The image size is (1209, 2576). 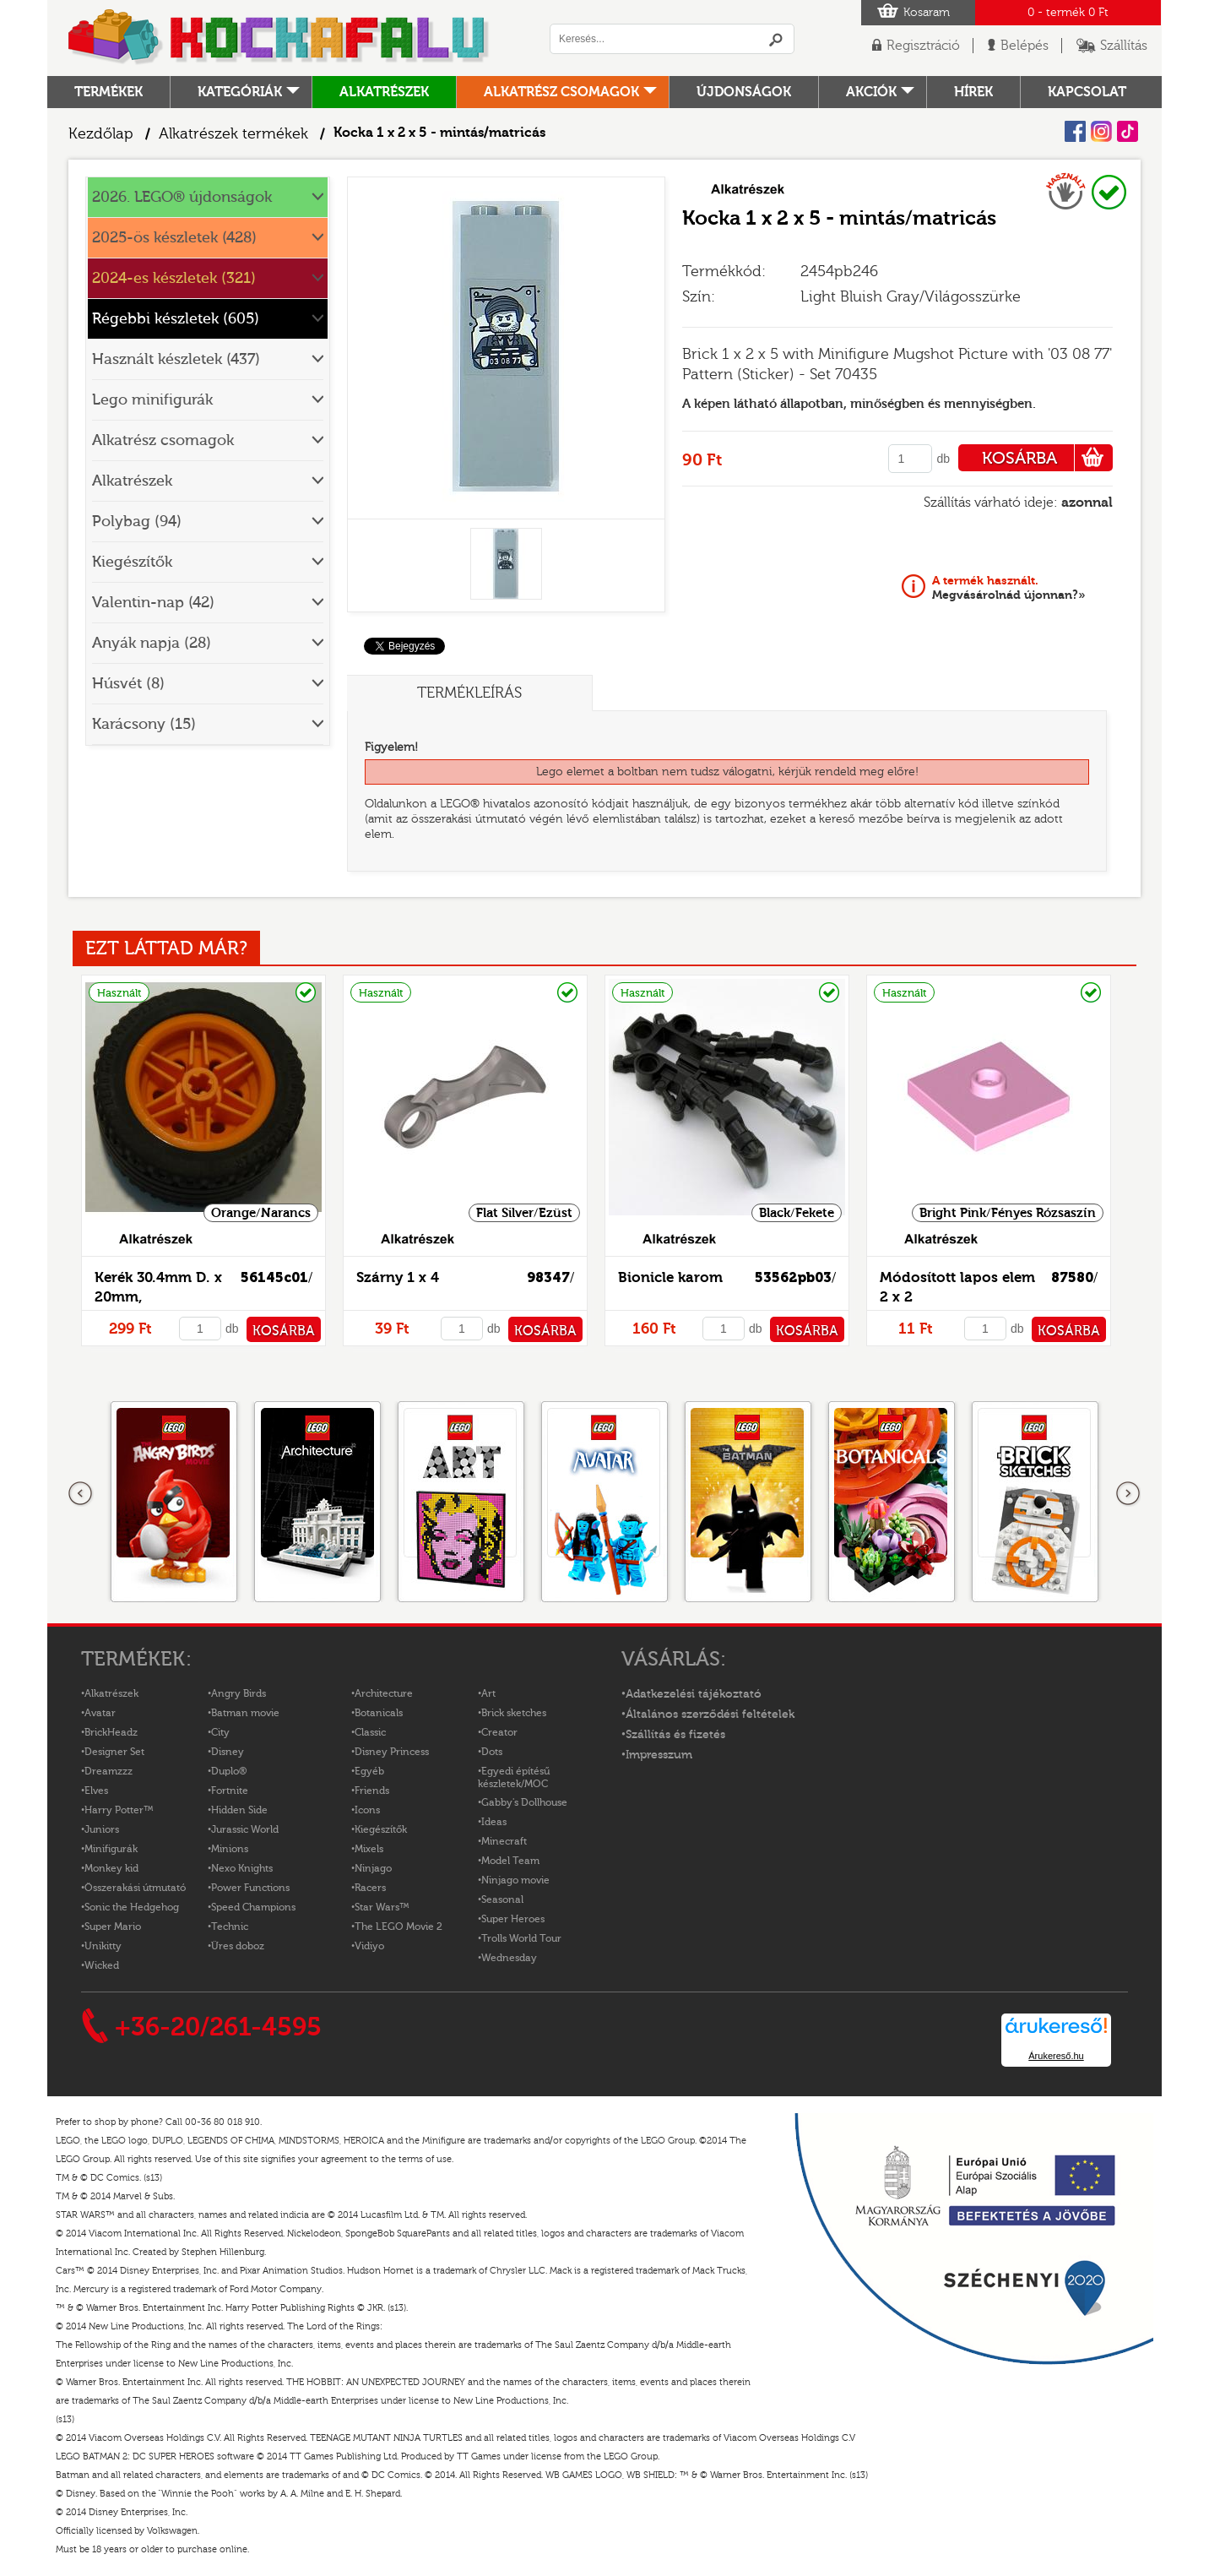 What do you see at coordinates (100, 134) in the screenshot?
I see `Kezdőlap` at bounding box center [100, 134].